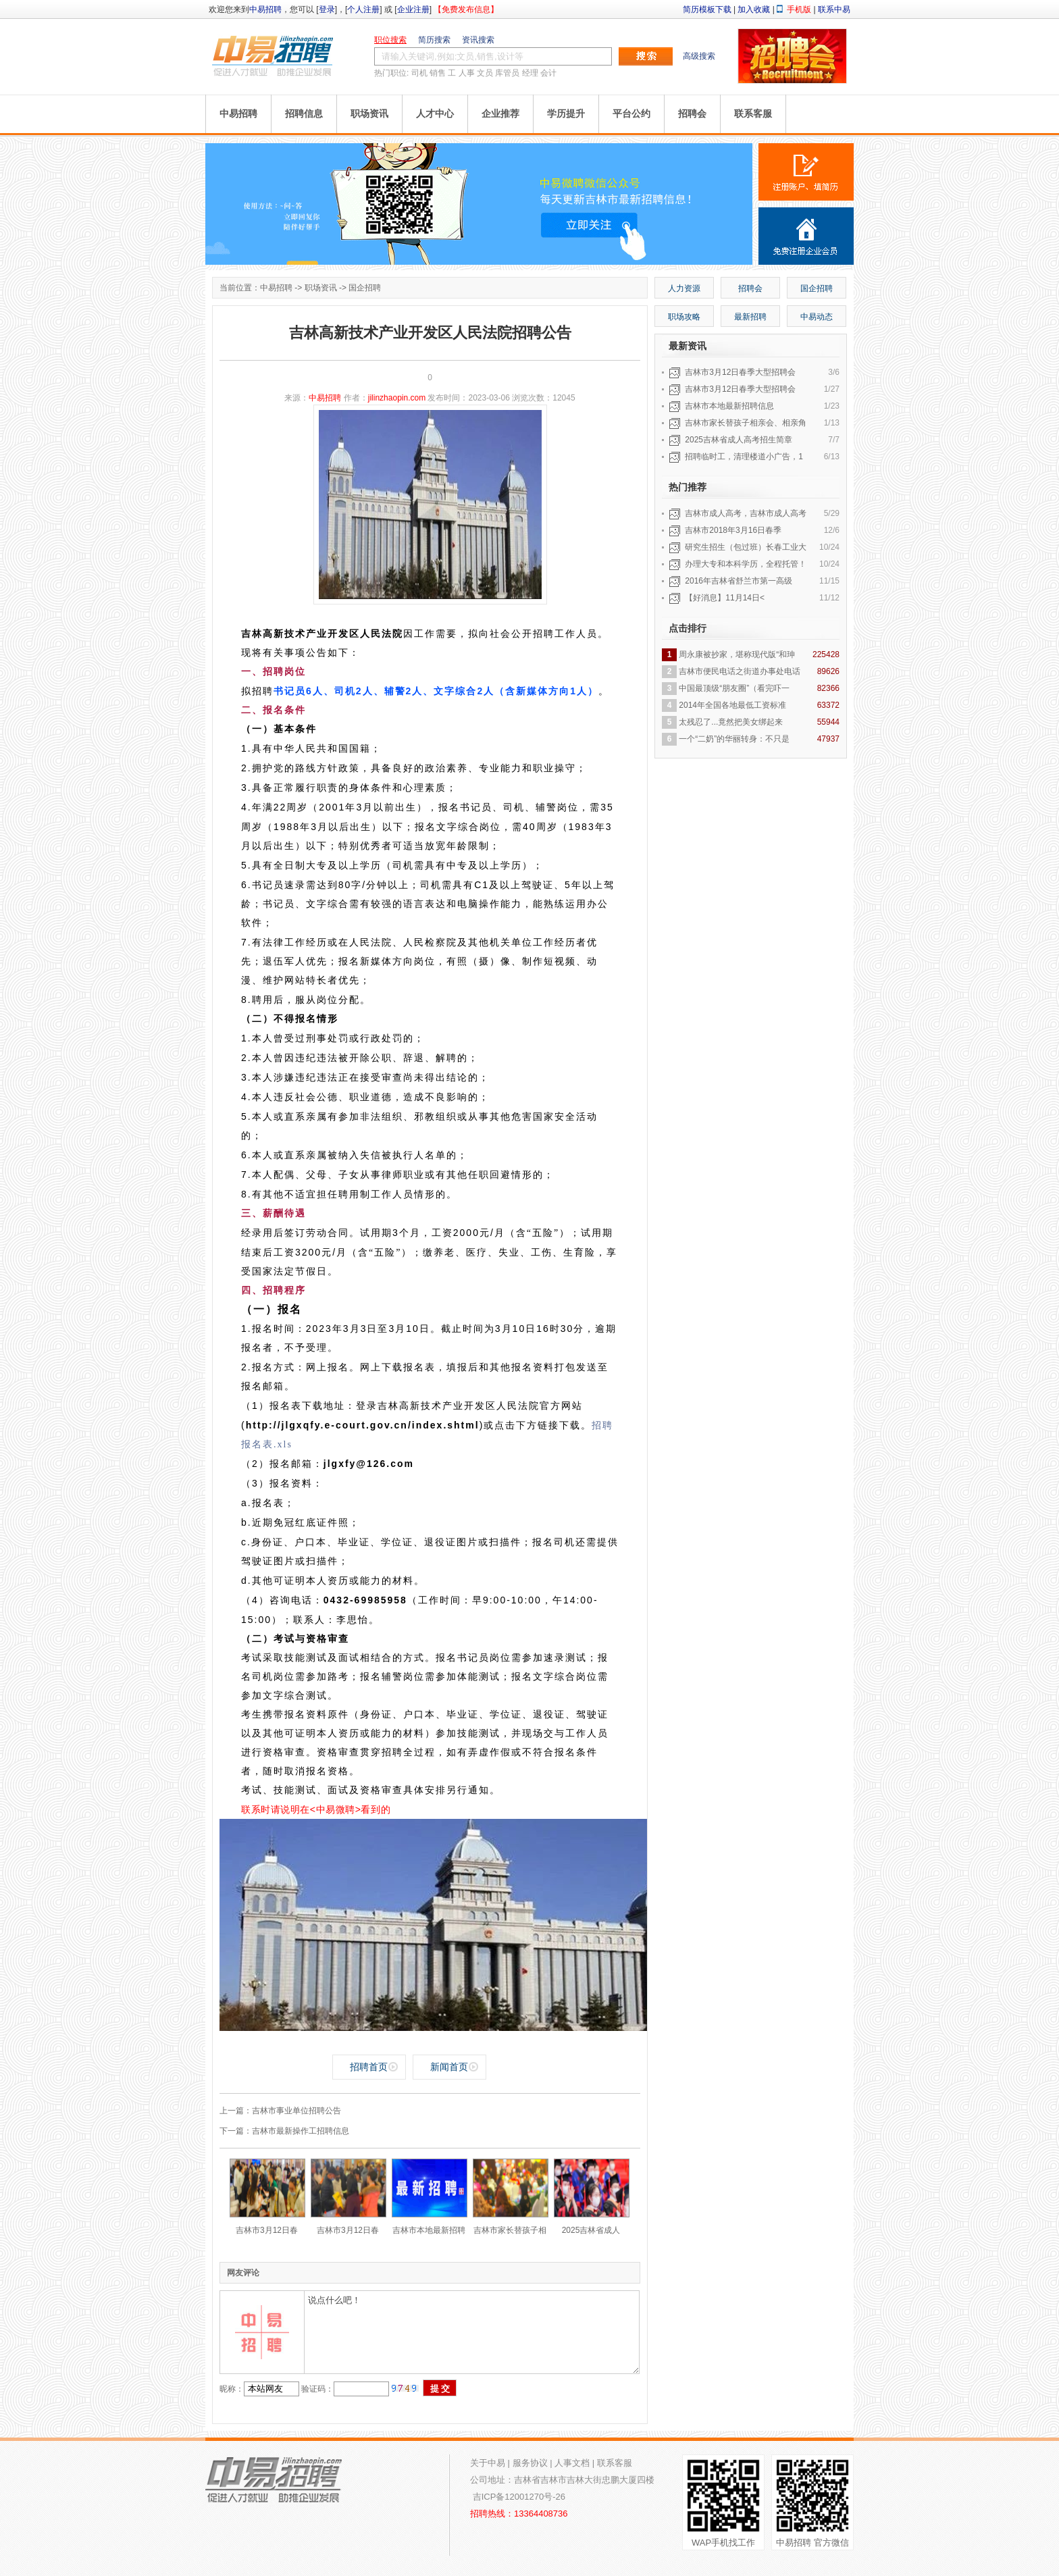  What do you see at coordinates (435, 113) in the screenshot?
I see `人才中心` at bounding box center [435, 113].